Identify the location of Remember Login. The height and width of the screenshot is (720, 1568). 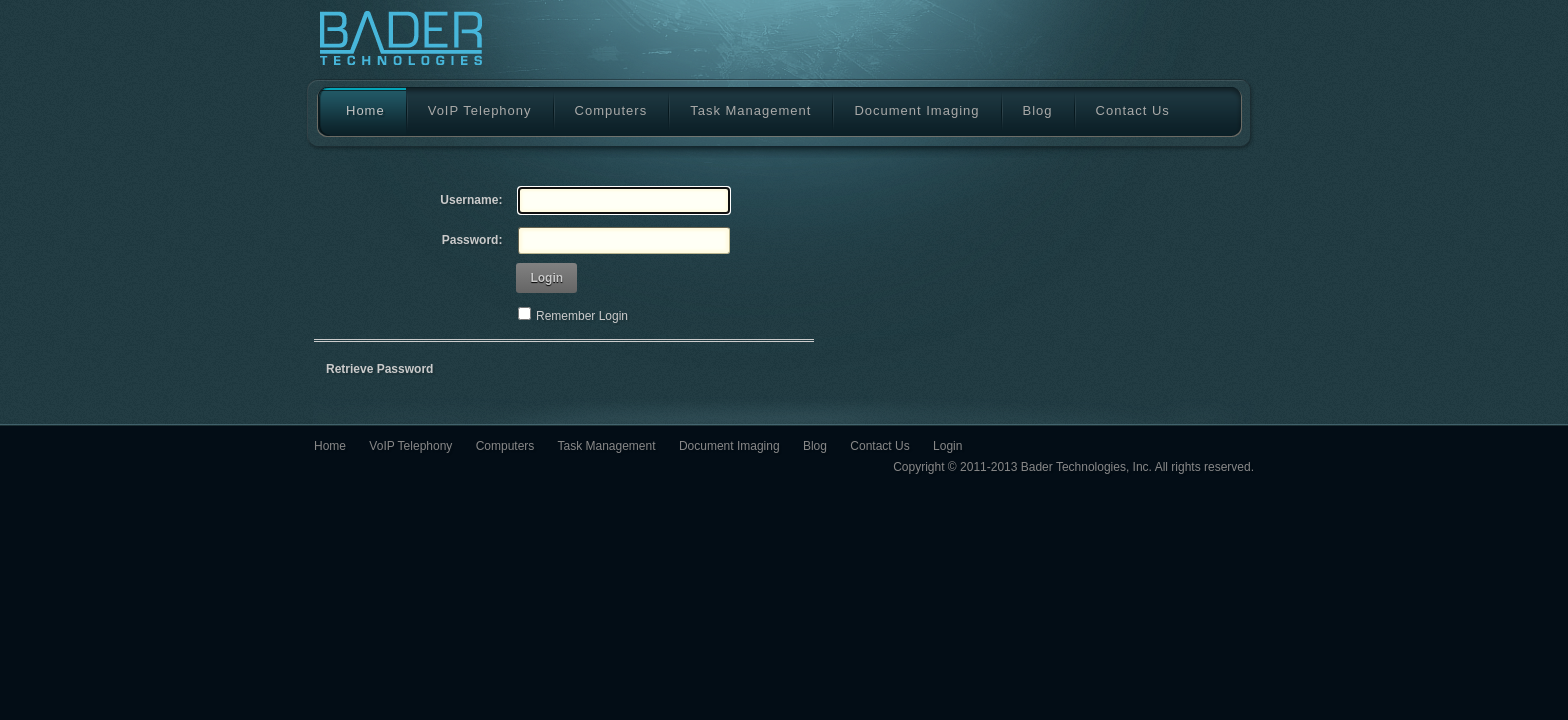
(582, 316).